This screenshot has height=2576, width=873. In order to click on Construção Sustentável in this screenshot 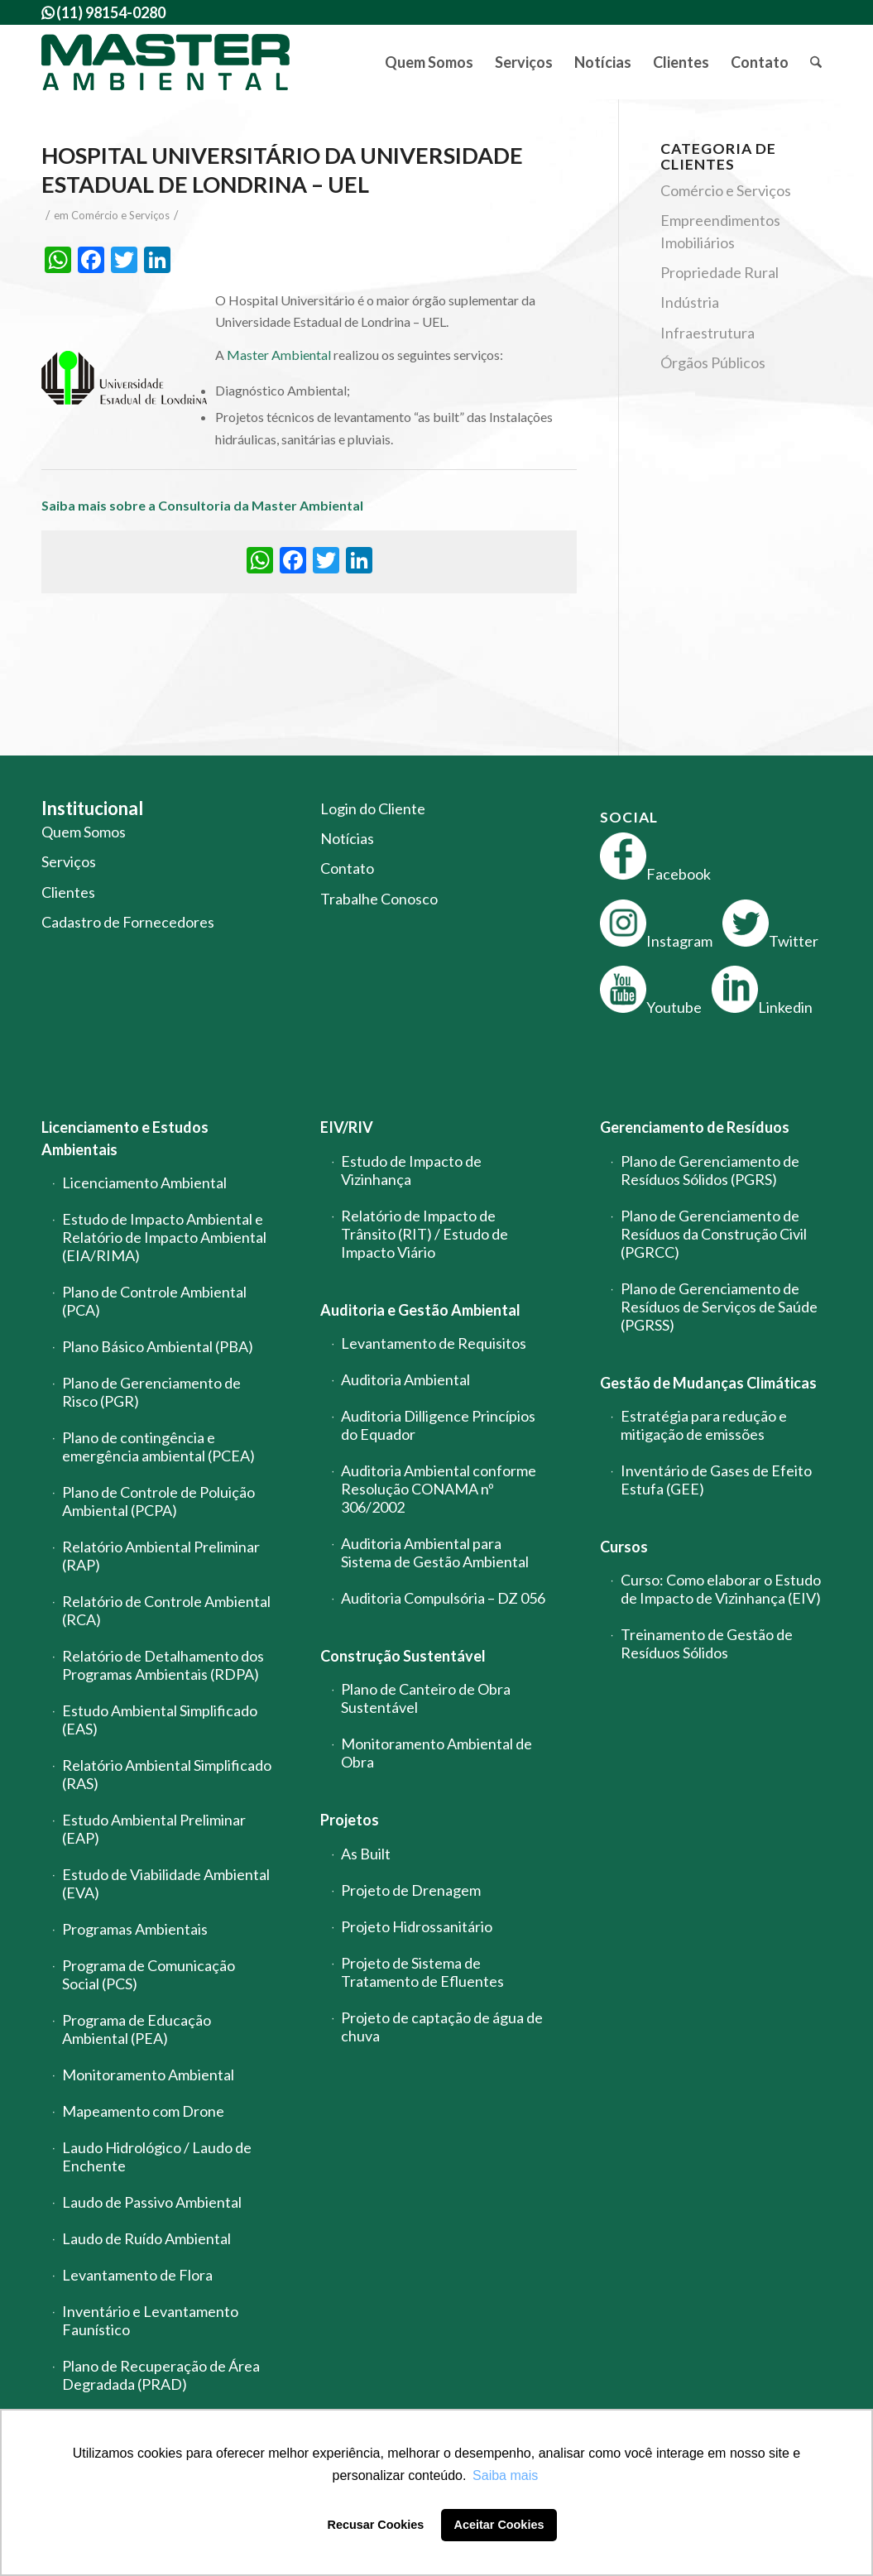, I will do `click(403, 1656)`.